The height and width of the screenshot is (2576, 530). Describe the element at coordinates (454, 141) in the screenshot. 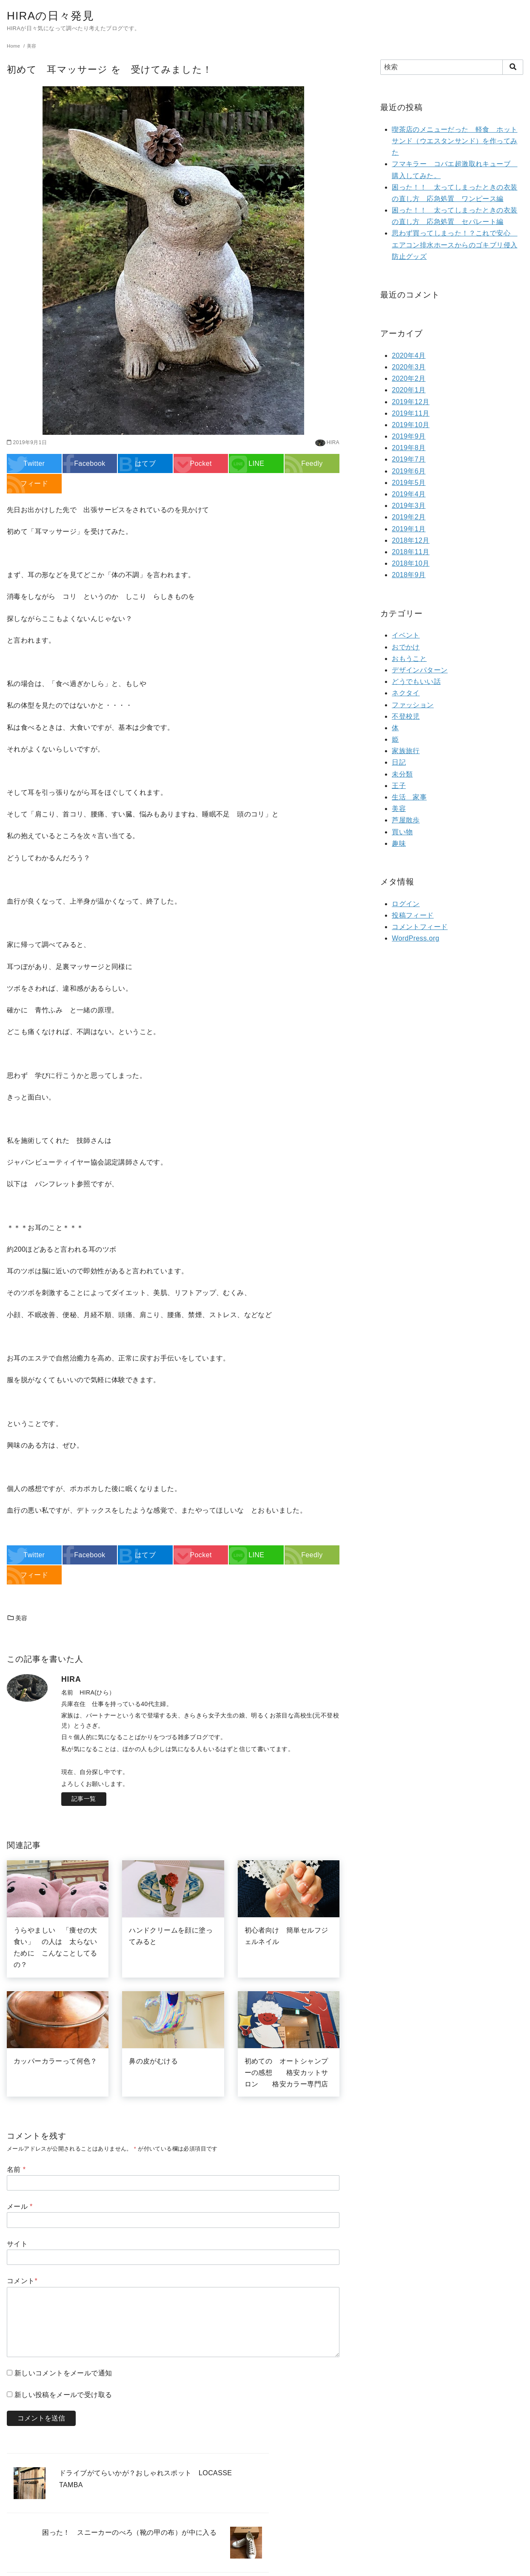

I see `喫茶店のメニューだった 軽食 ホットサンド（ウエスタンサンド）を作ってみた` at that location.